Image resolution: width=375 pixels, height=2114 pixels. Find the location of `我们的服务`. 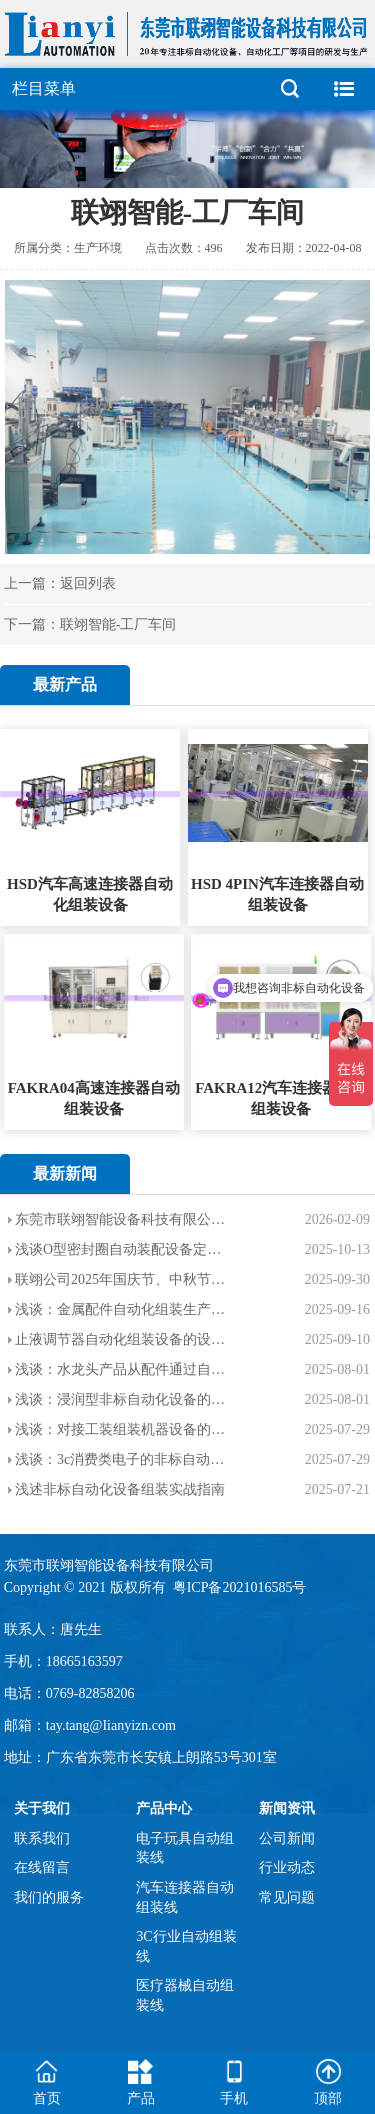

我们的服务 is located at coordinates (49, 1897).